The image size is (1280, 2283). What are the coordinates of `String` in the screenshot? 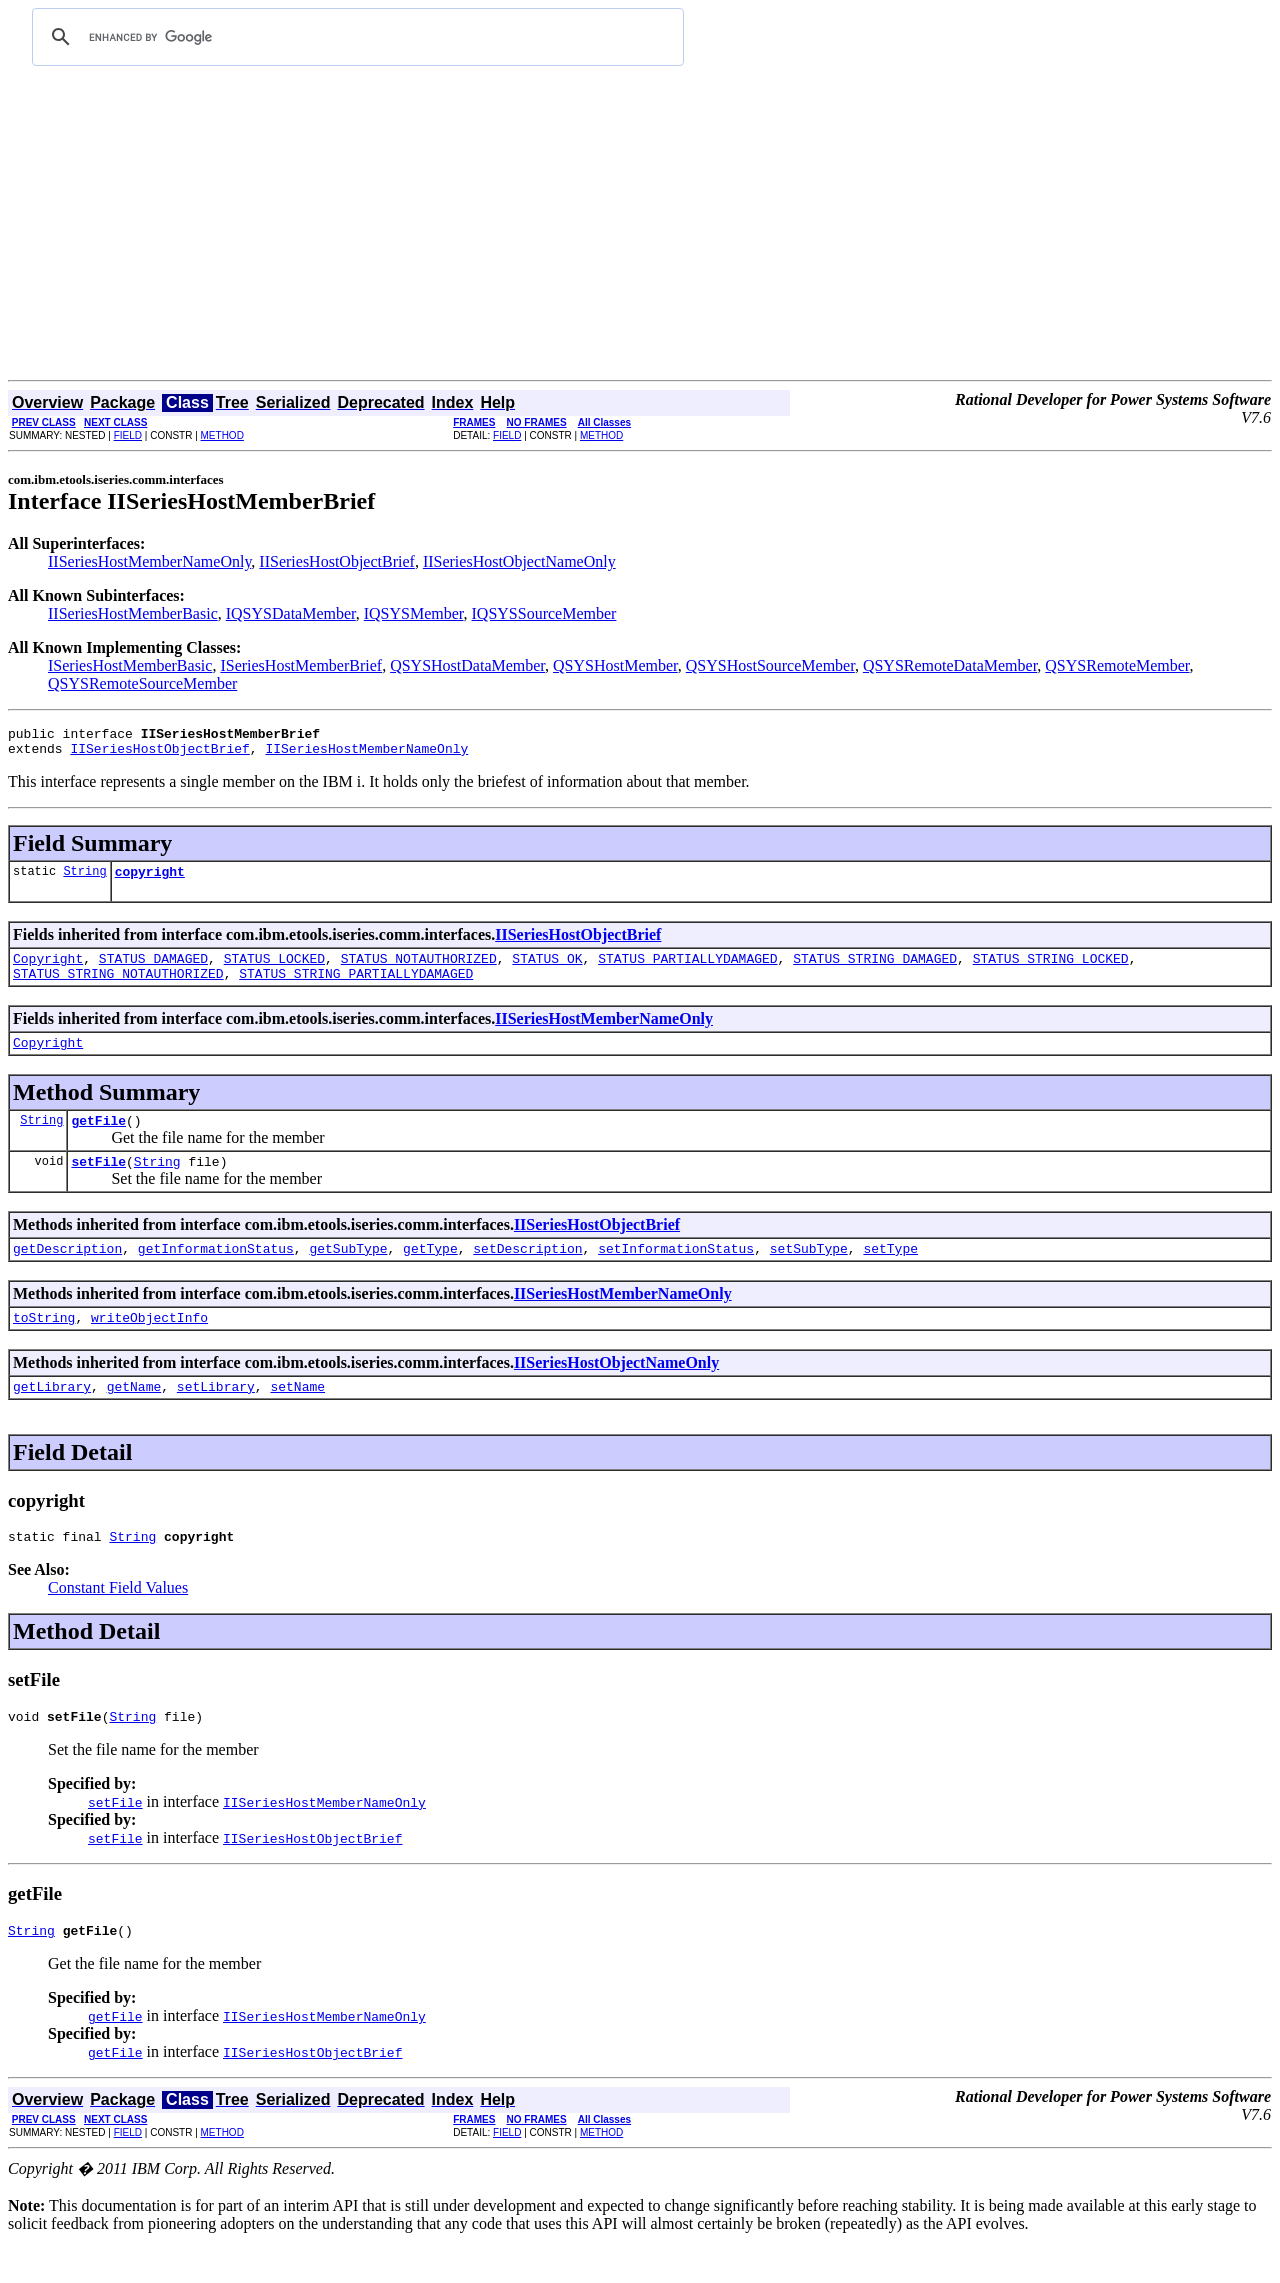 It's located at (84, 879).